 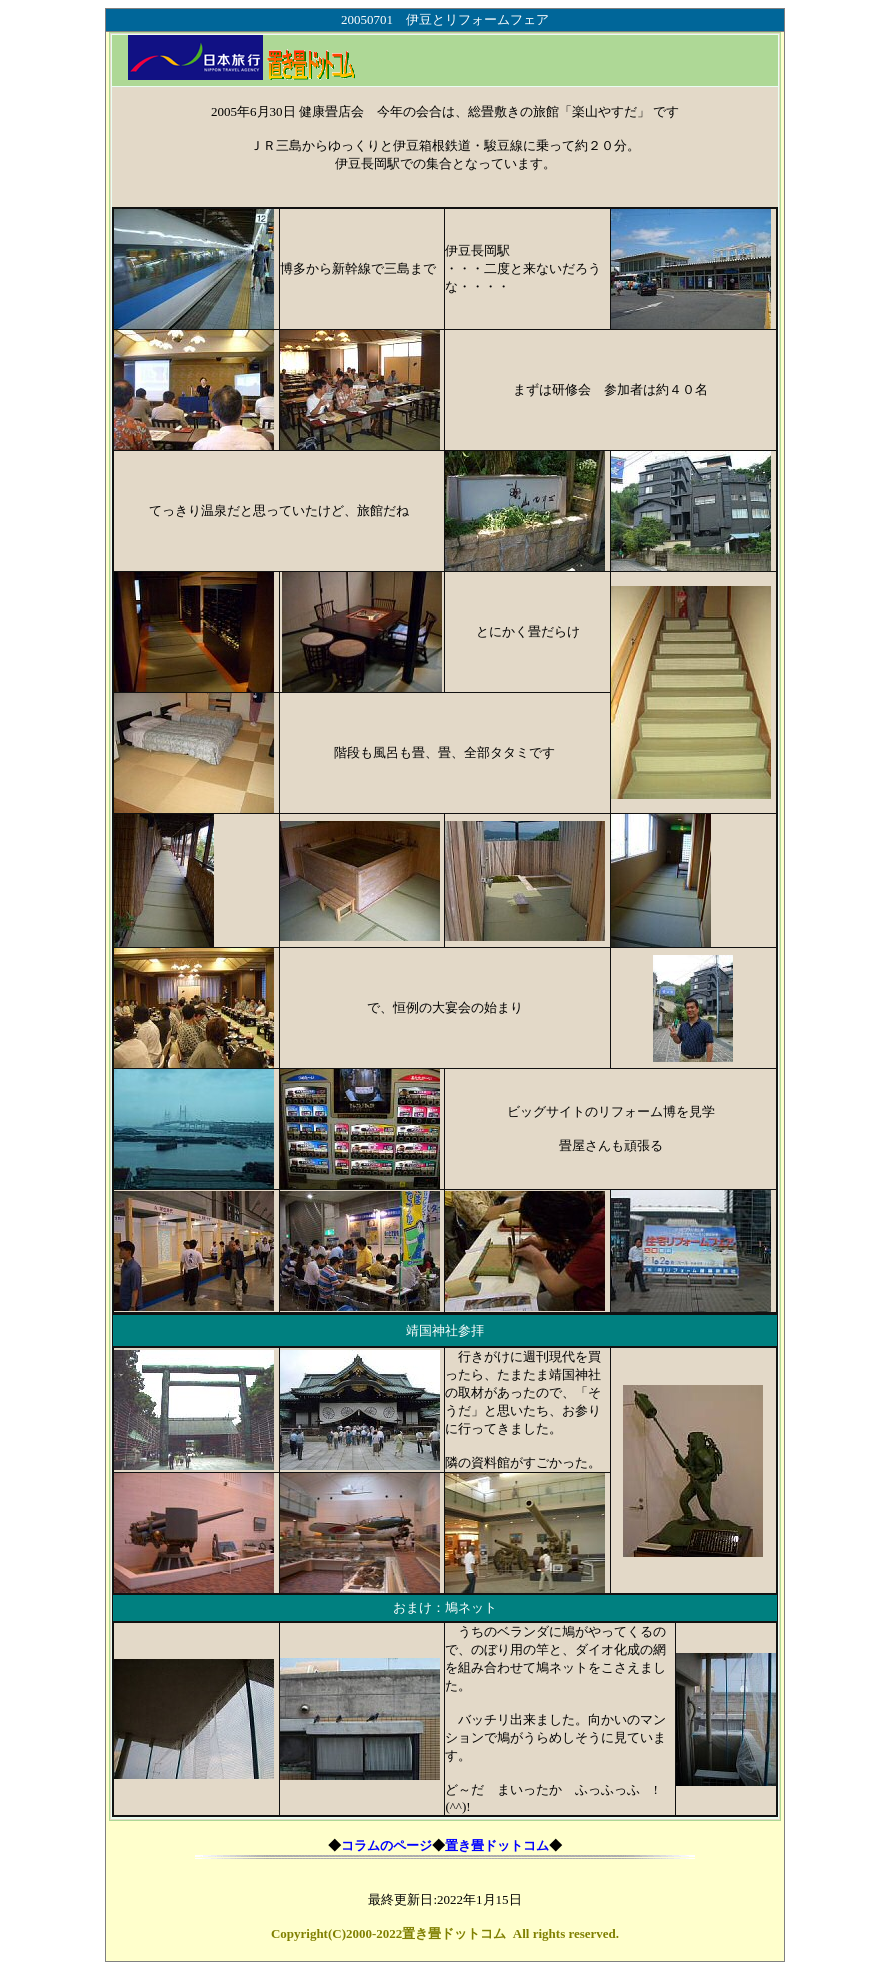 What do you see at coordinates (497, 1845) in the screenshot?
I see `置き畳ドットコム` at bounding box center [497, 1845].